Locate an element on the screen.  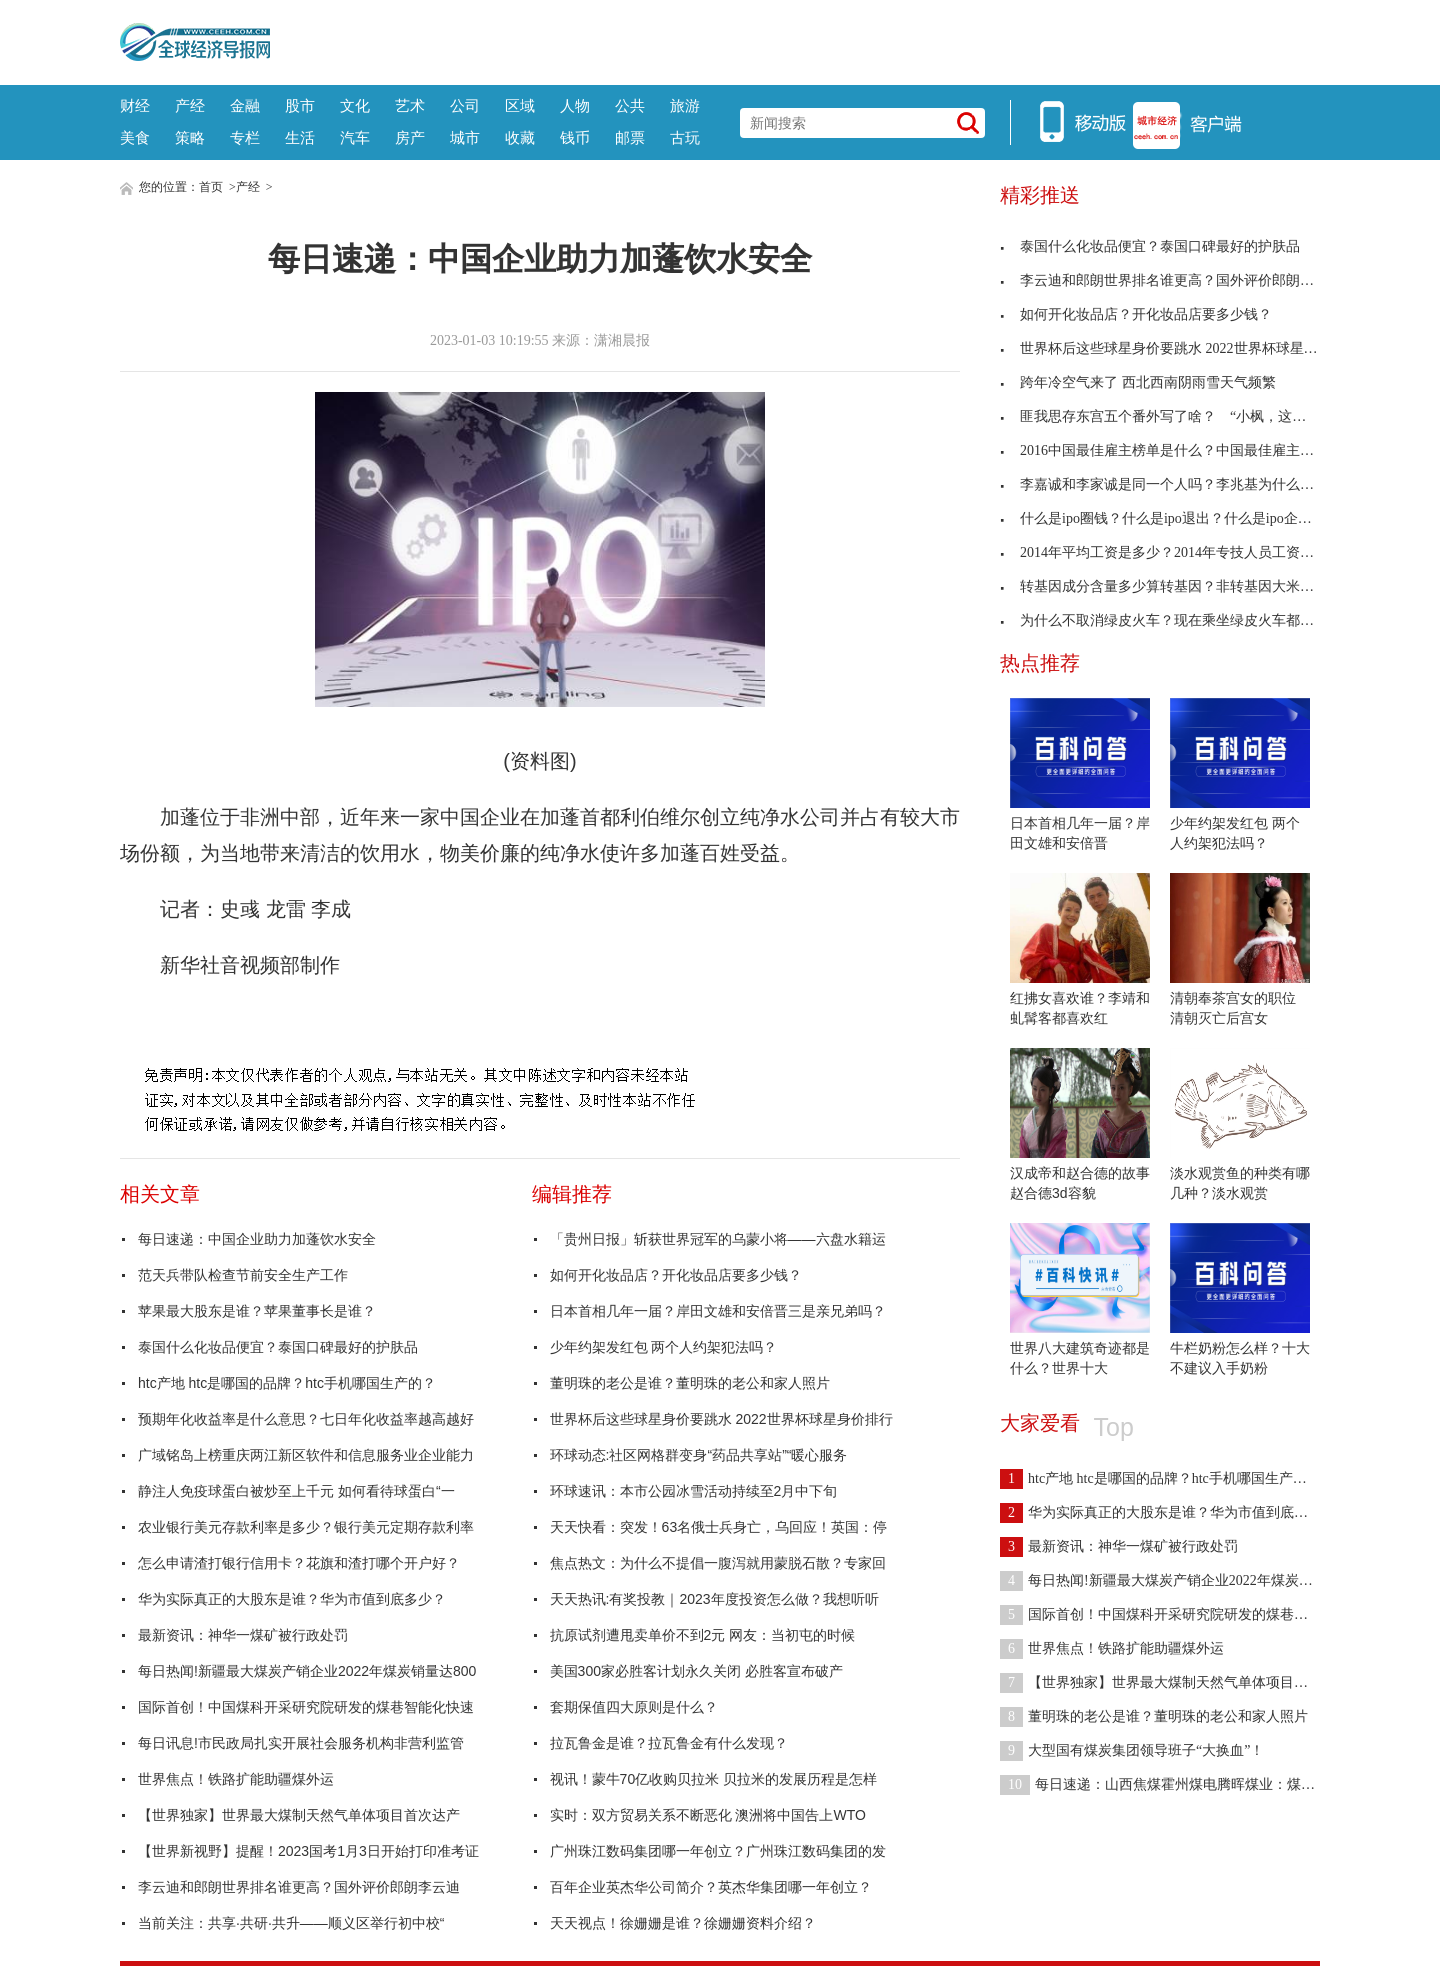
套期保值四大原则是什么？ is located at coordinates (634, 1707).